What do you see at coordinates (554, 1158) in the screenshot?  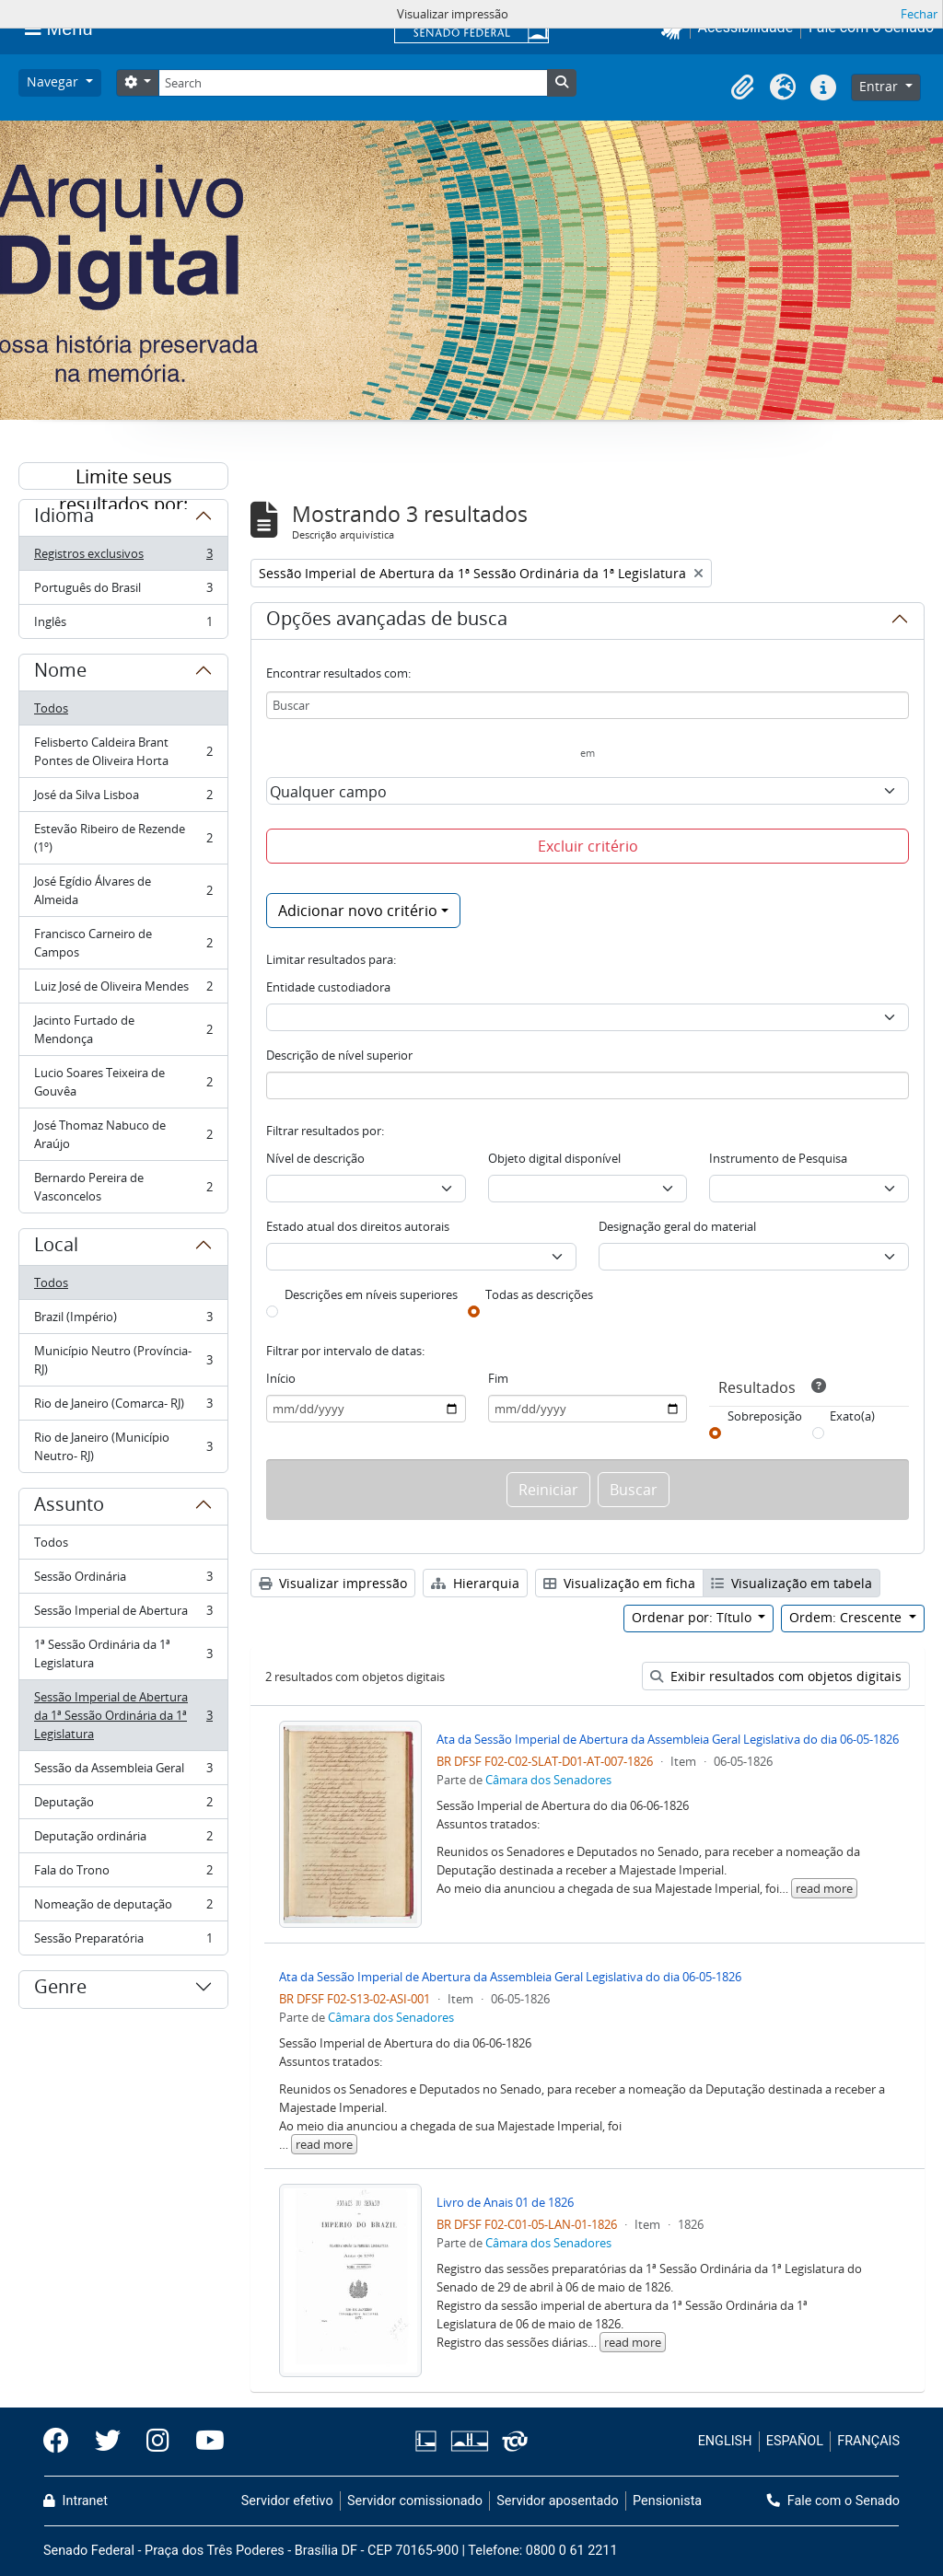 I see `Objeto digital disponível` at bounding box center [554, 1158].